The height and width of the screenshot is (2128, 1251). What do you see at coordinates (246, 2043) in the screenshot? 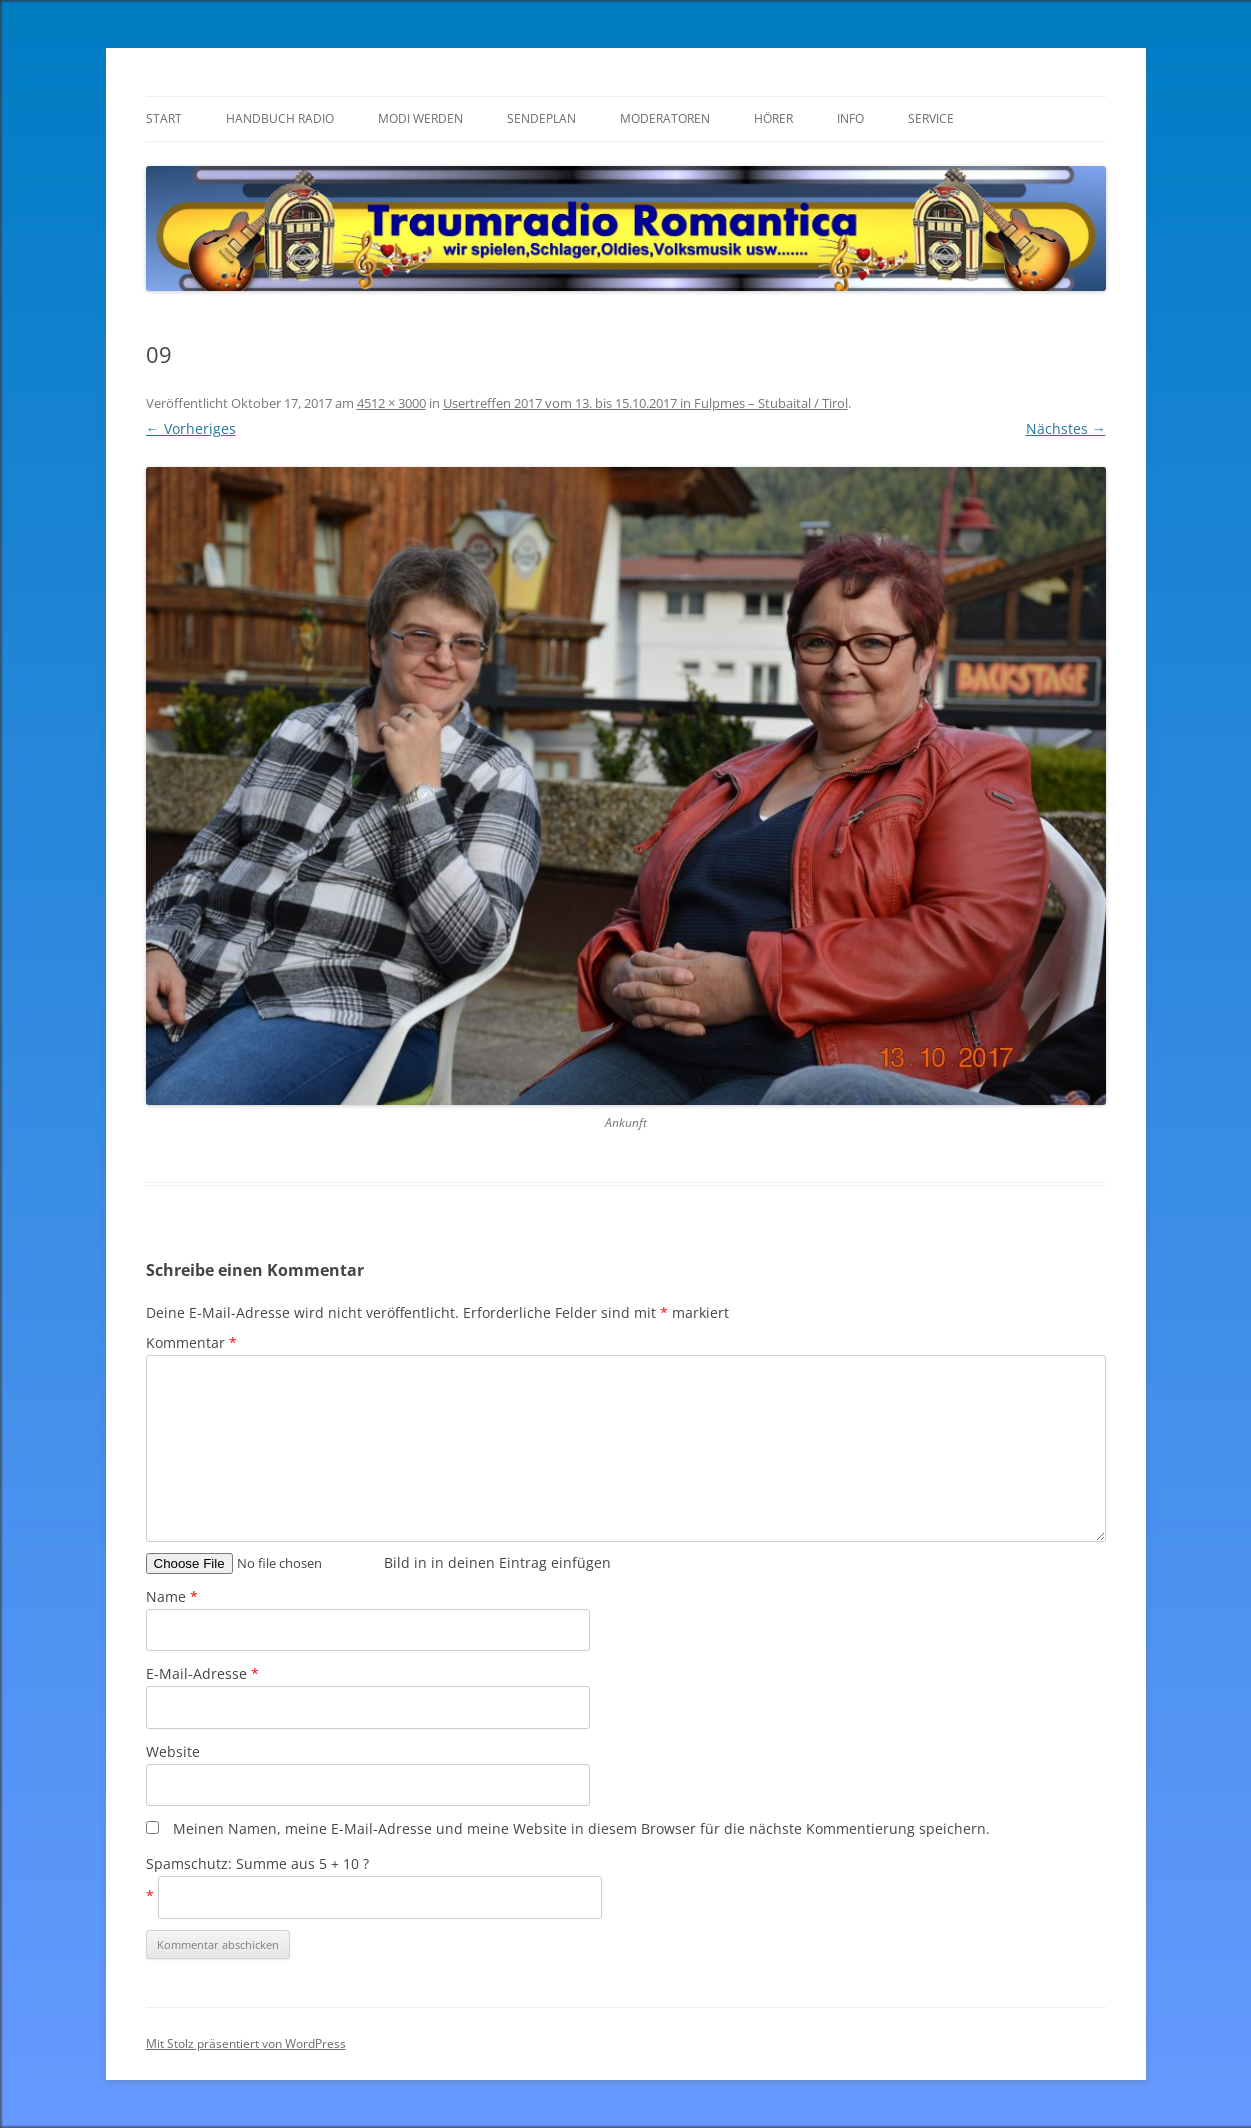
I see `Mit Stolz präsentiert von WordPress` at bounding box center [246, 2043].